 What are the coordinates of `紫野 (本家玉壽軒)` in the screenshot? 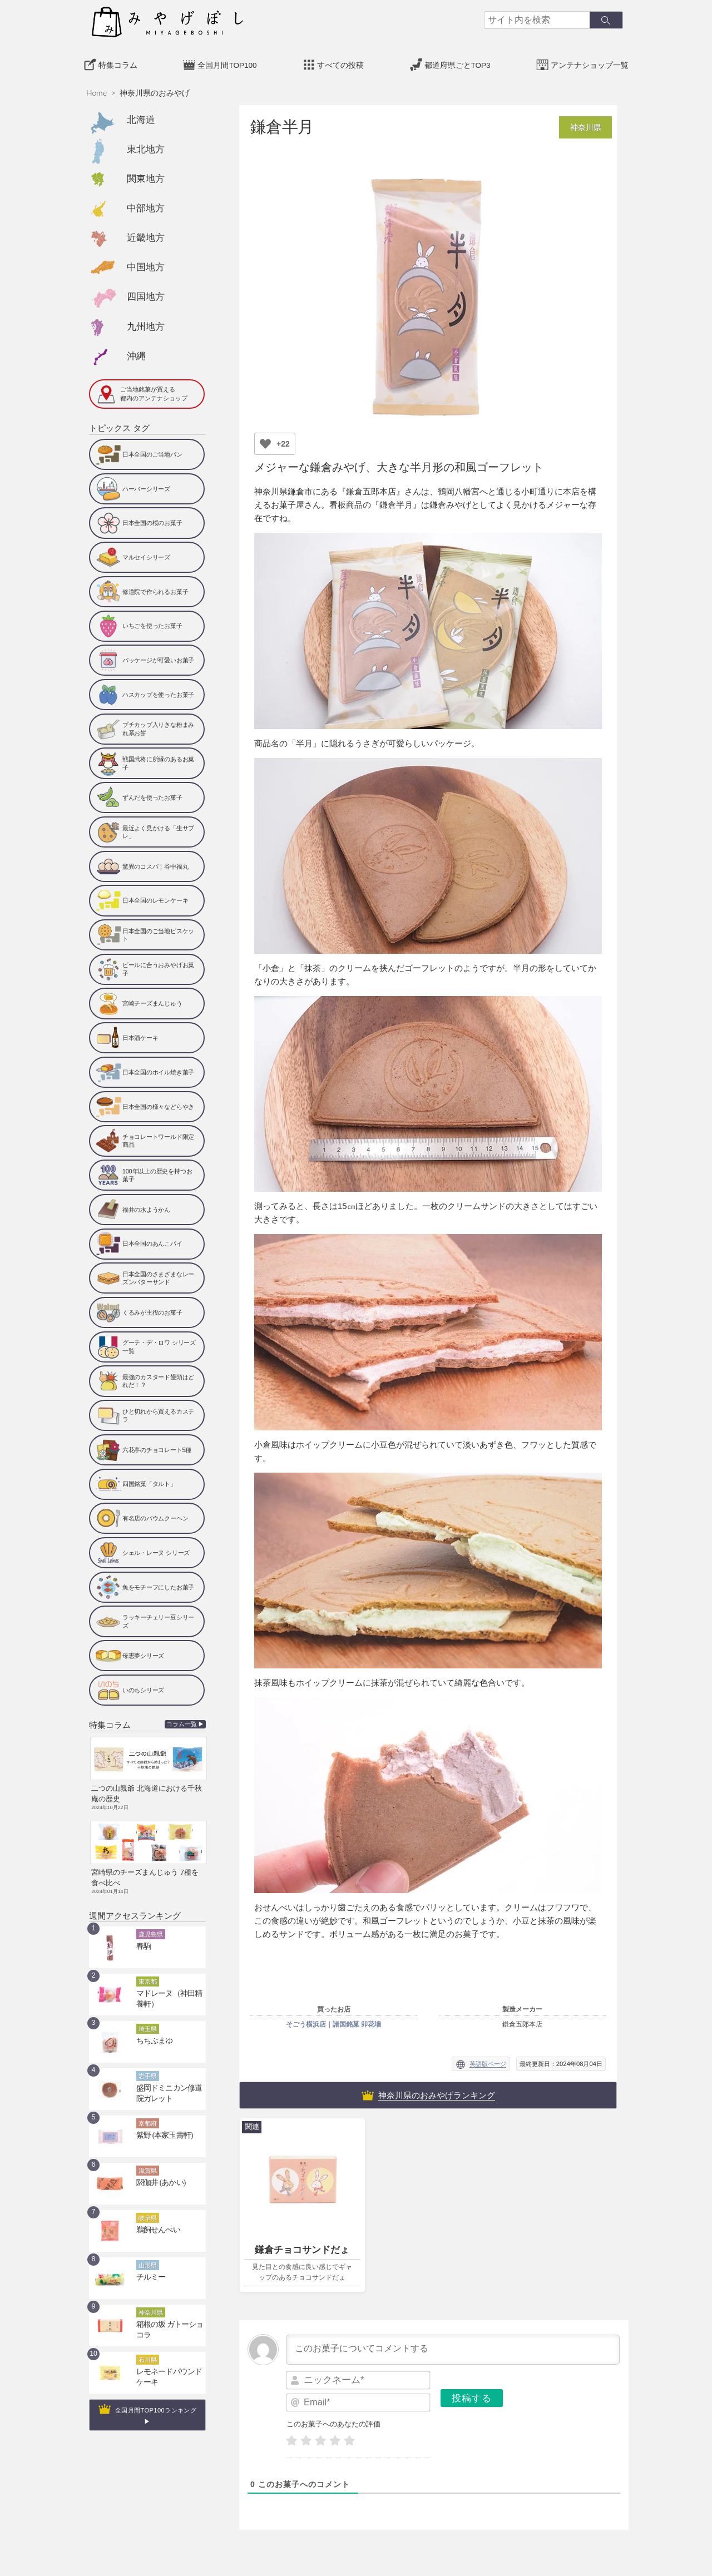 It's located at (160, 2126).